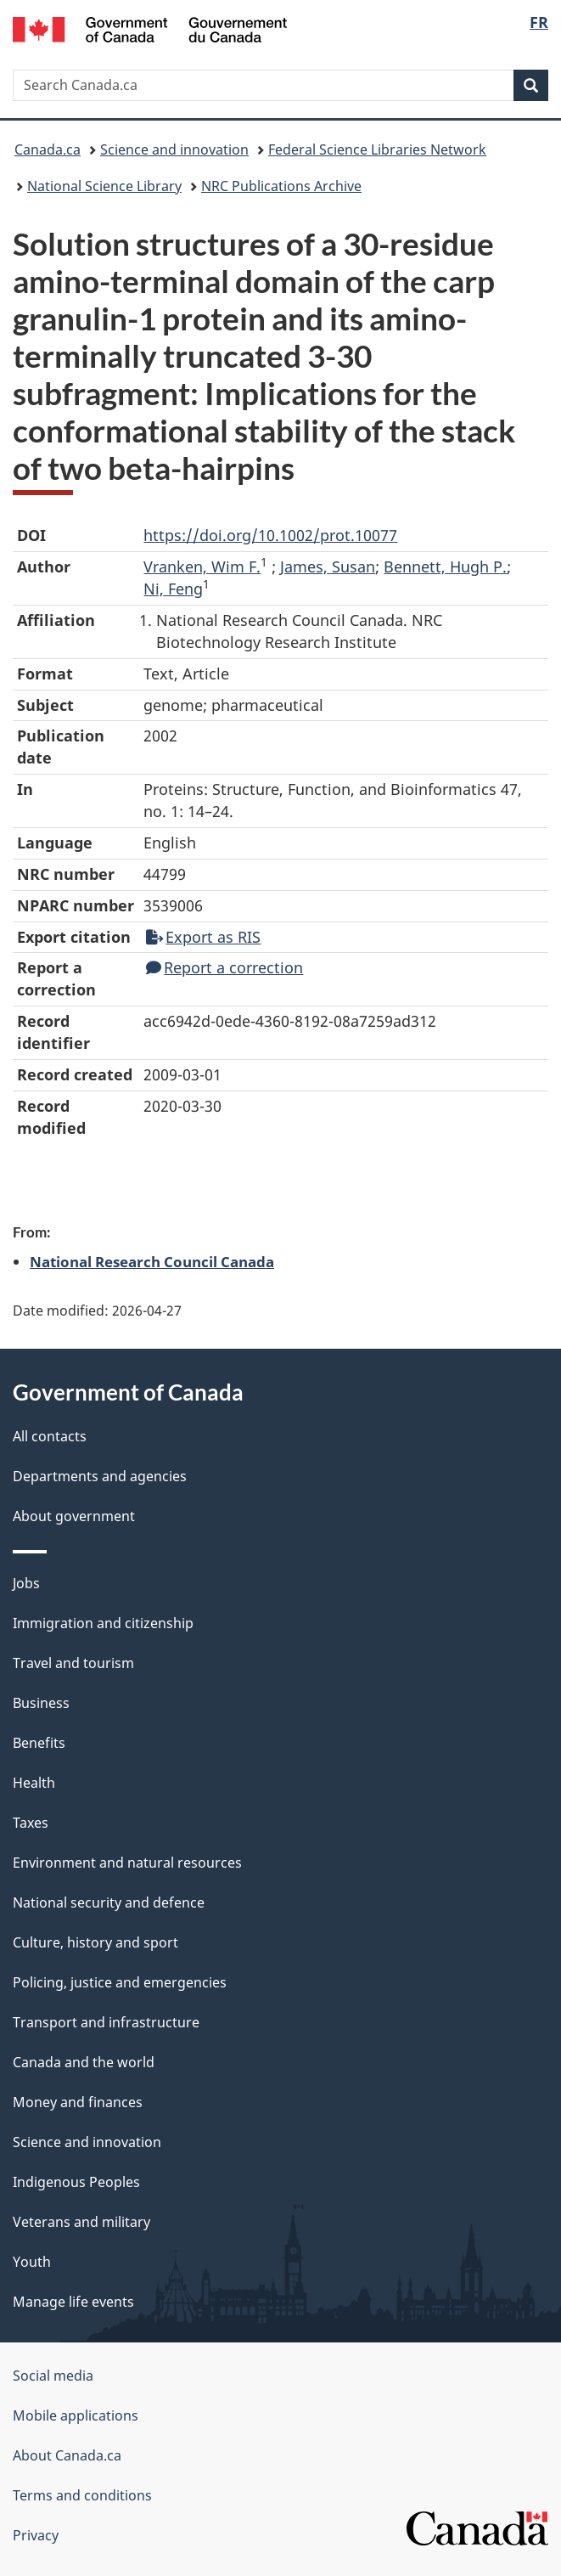 The height and width of the screenshot is (2576, 561). What do you see at coordinates (81, 2221) in the screenshot?
I see `Veterans and military` at bounding box center [81, 2221].